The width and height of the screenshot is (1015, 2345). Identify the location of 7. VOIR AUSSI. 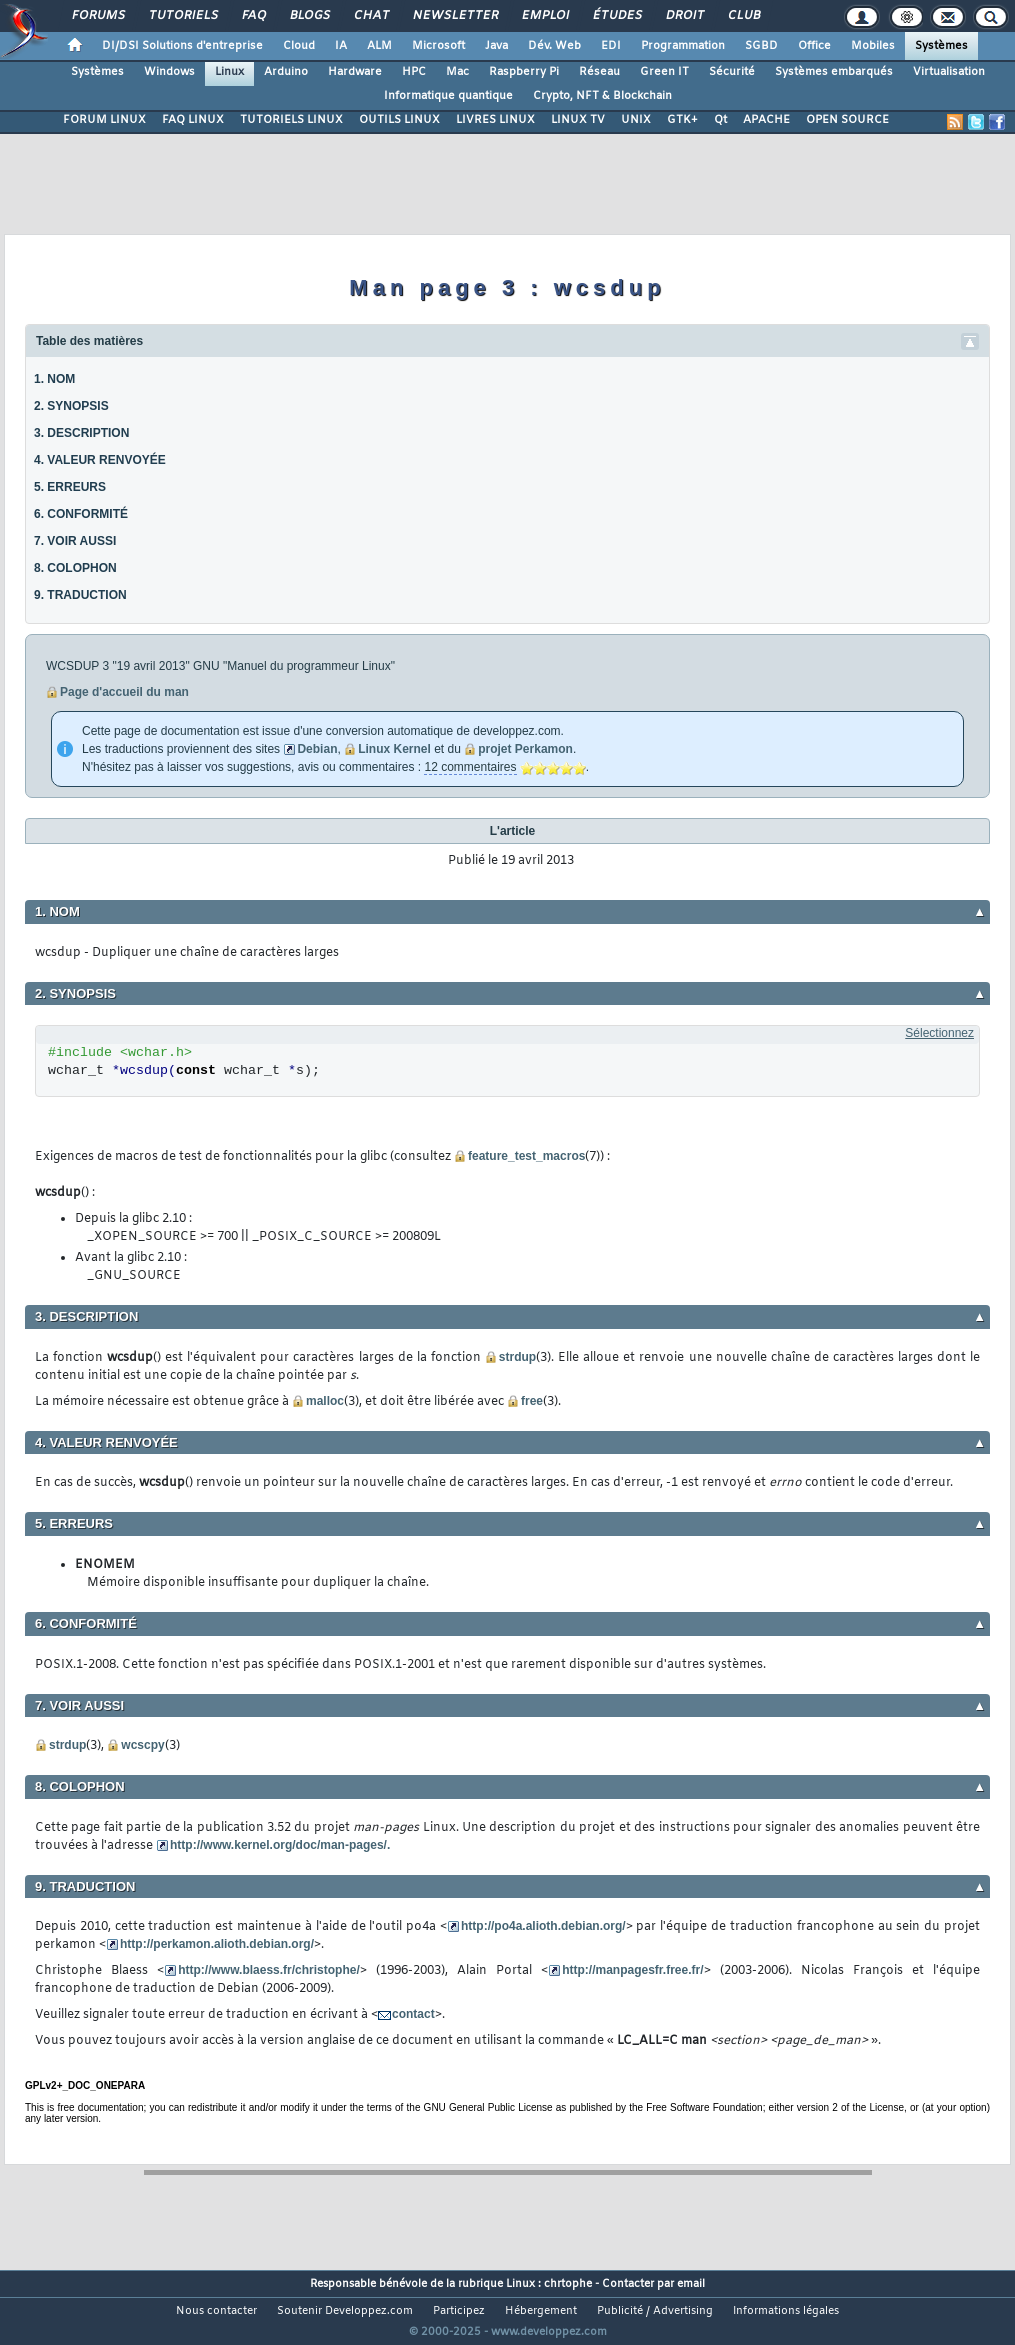
(75, 541).